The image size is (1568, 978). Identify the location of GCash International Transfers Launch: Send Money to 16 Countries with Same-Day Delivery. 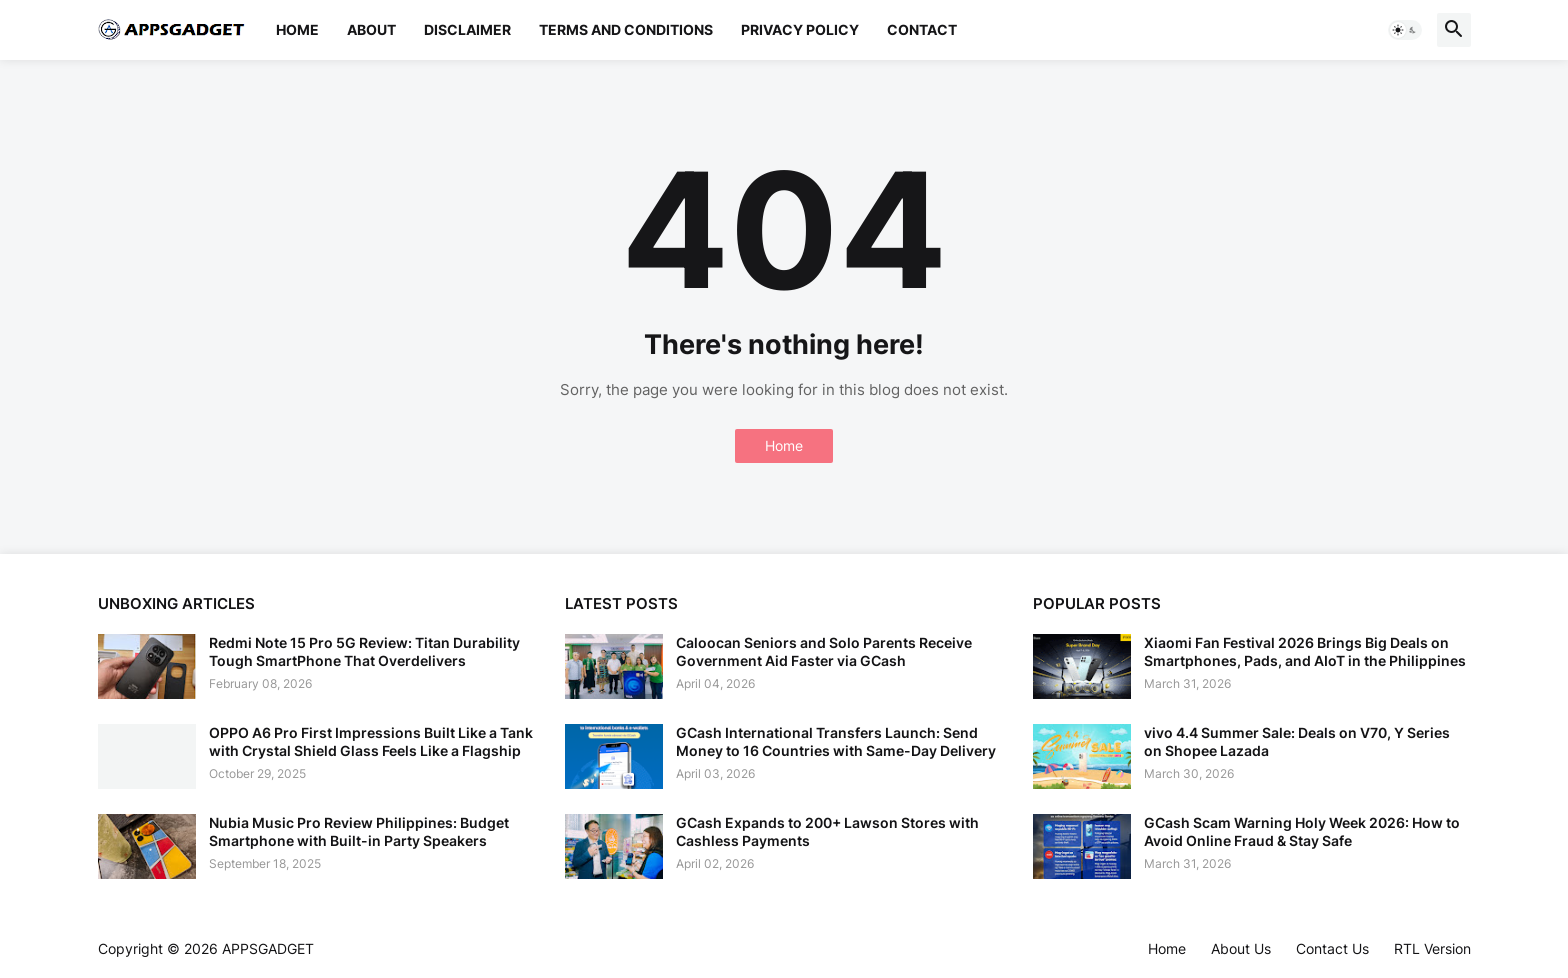
(836, 741).